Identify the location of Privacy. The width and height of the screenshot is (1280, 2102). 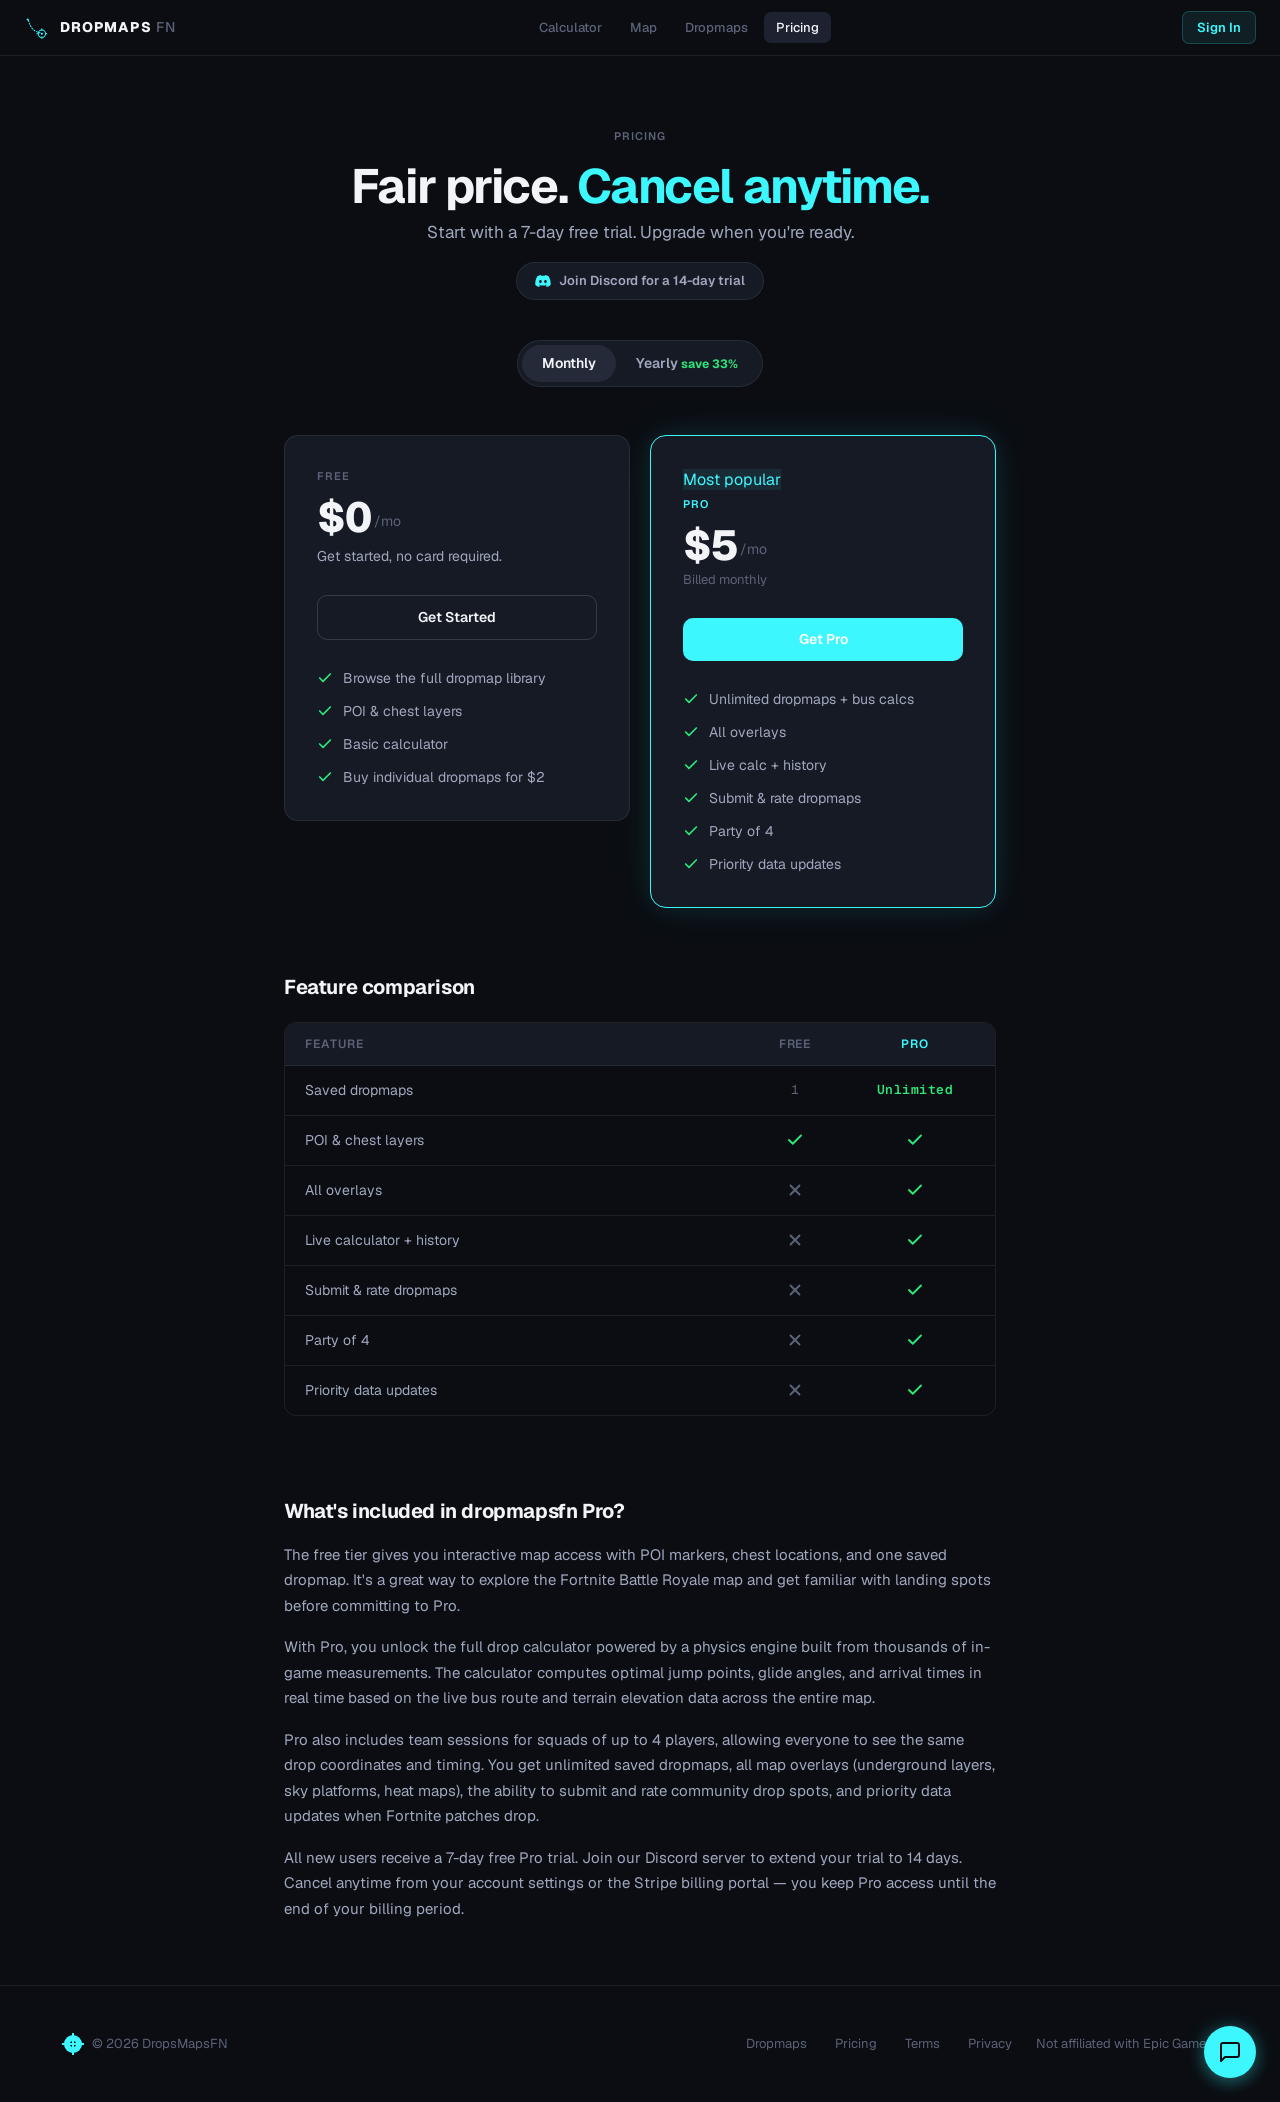
(990, 2043).